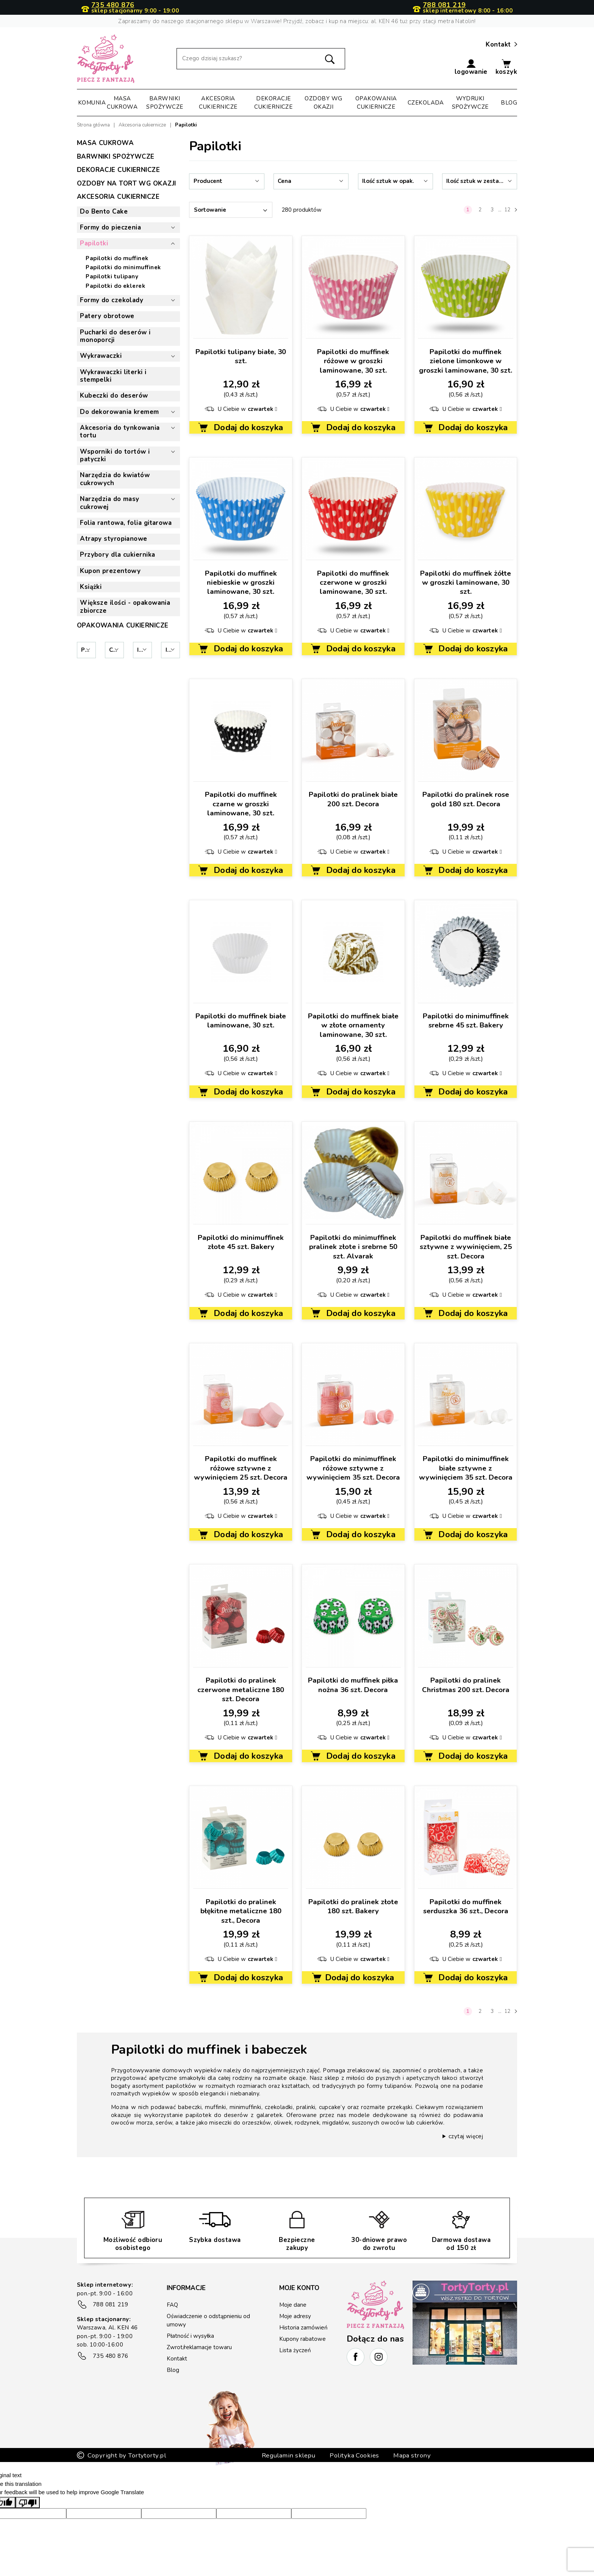 The height and width of the screenshot is (2576, 594). What do you see at coordinates (119, 411) in the screenshot?
I see `Do dekorowania kremem` at bounding box center [119, 411].